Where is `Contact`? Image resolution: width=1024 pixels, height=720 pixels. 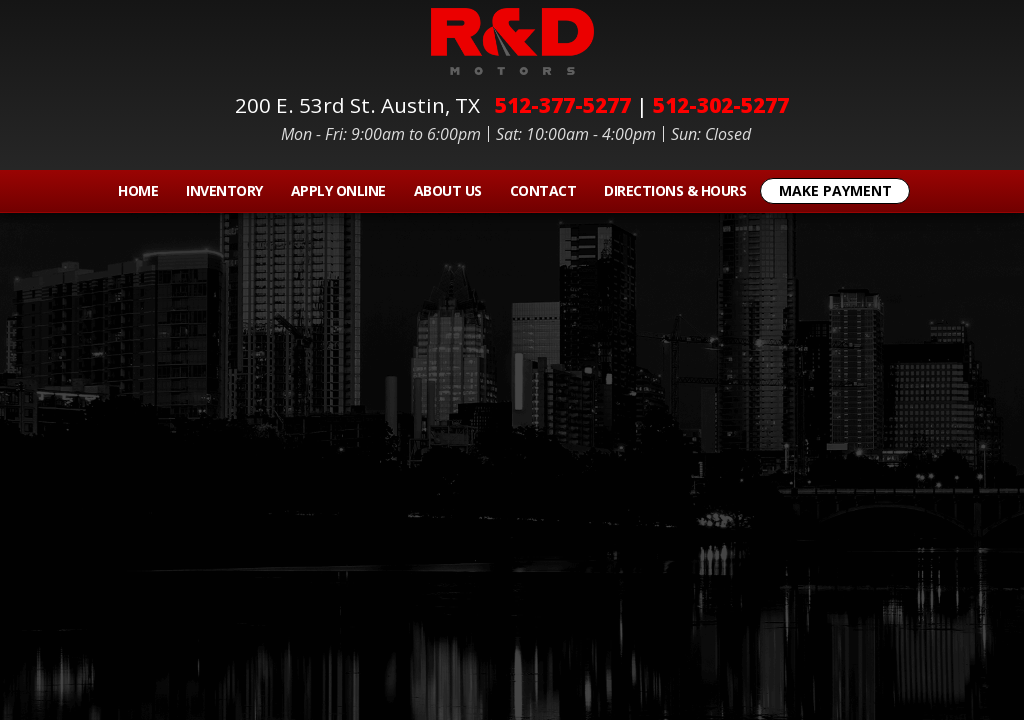
Contact is located at coordinates (543, 190).